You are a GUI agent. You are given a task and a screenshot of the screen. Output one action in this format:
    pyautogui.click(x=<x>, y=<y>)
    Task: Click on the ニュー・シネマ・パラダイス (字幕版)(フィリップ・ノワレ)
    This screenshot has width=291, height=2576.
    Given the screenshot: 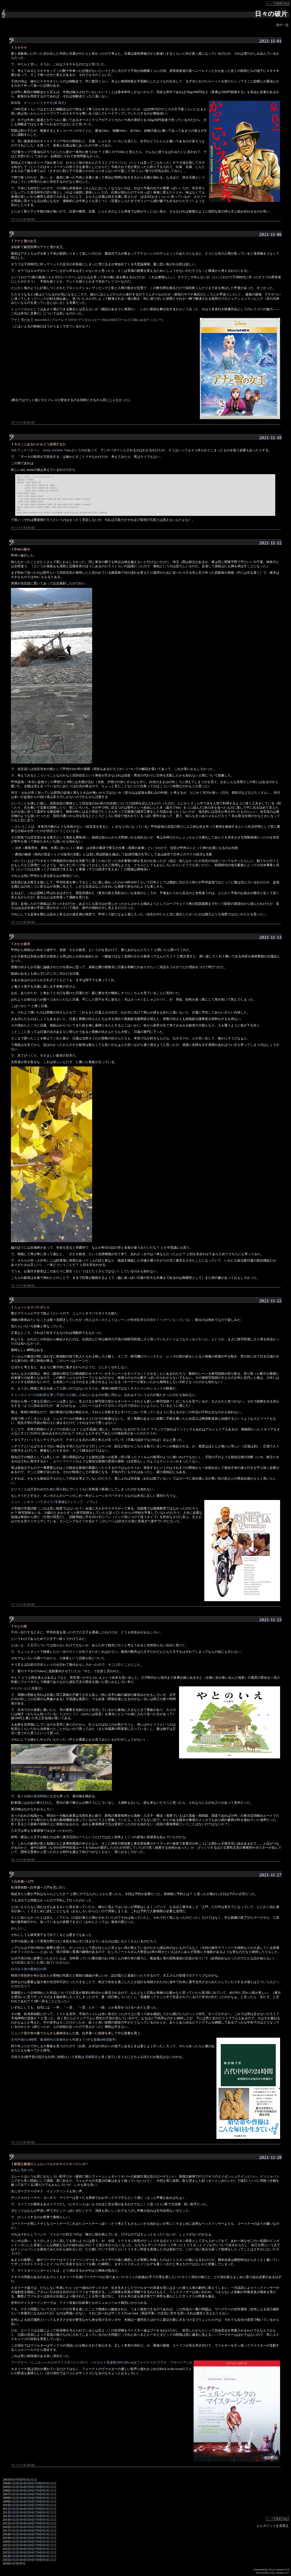 What is the action you would take?
    pyautogui.click(x=54, y=1502)
    